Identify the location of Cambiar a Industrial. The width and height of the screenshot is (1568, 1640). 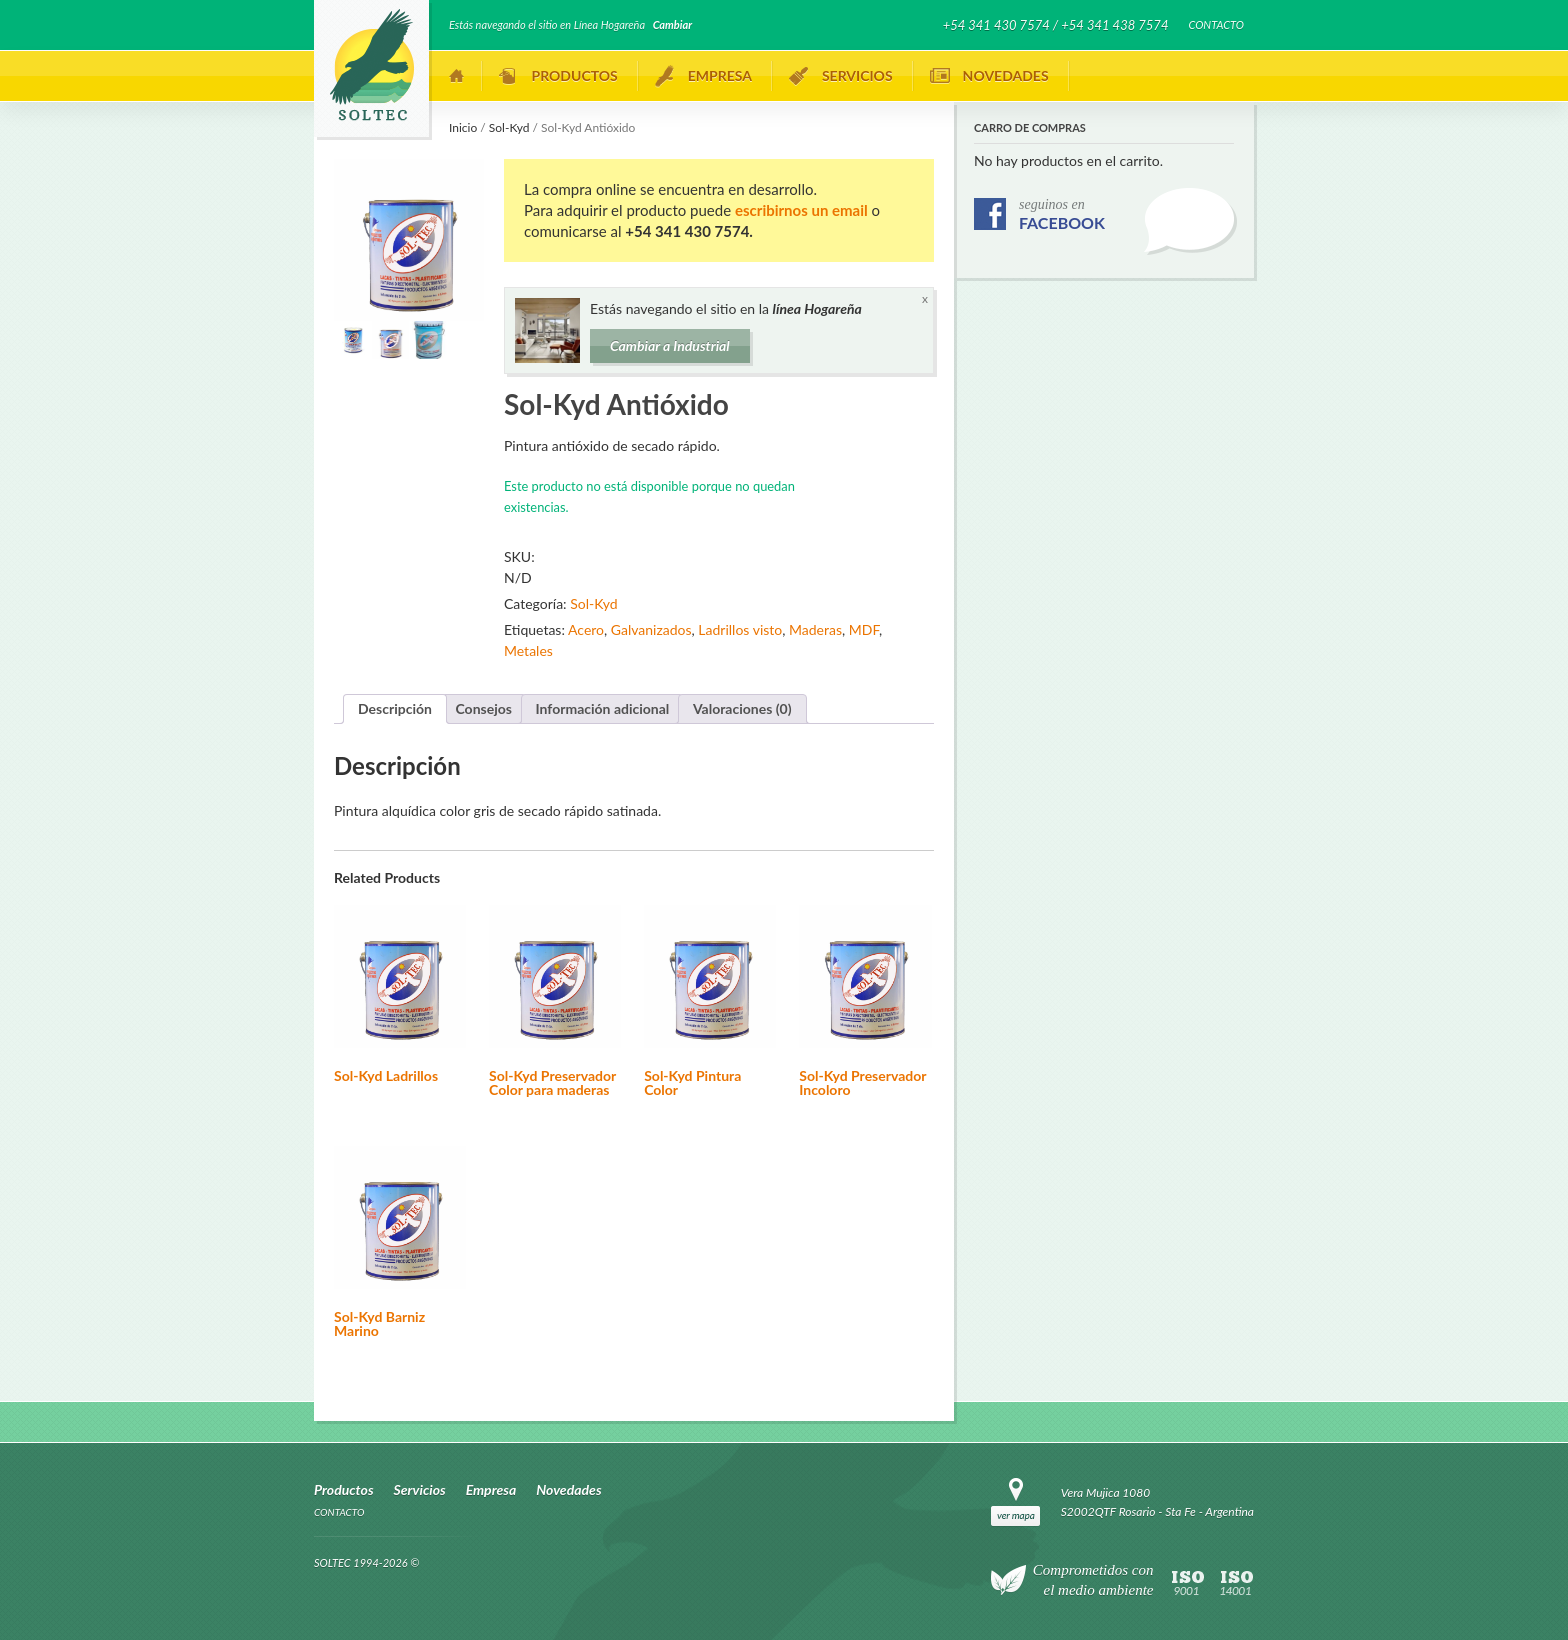
(670, 345).